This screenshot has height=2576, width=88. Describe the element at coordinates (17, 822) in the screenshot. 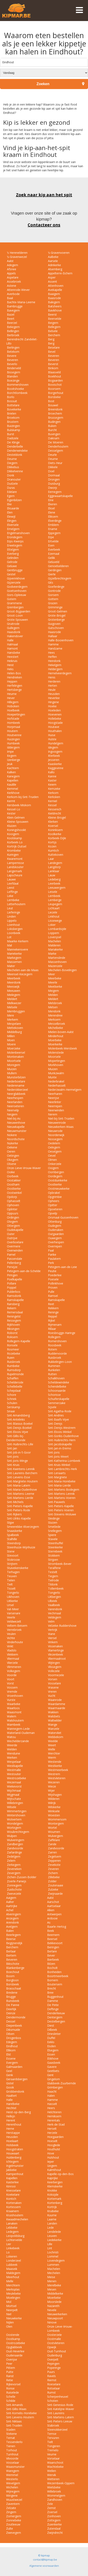

I see `Kleine-Spouwen` at that location.